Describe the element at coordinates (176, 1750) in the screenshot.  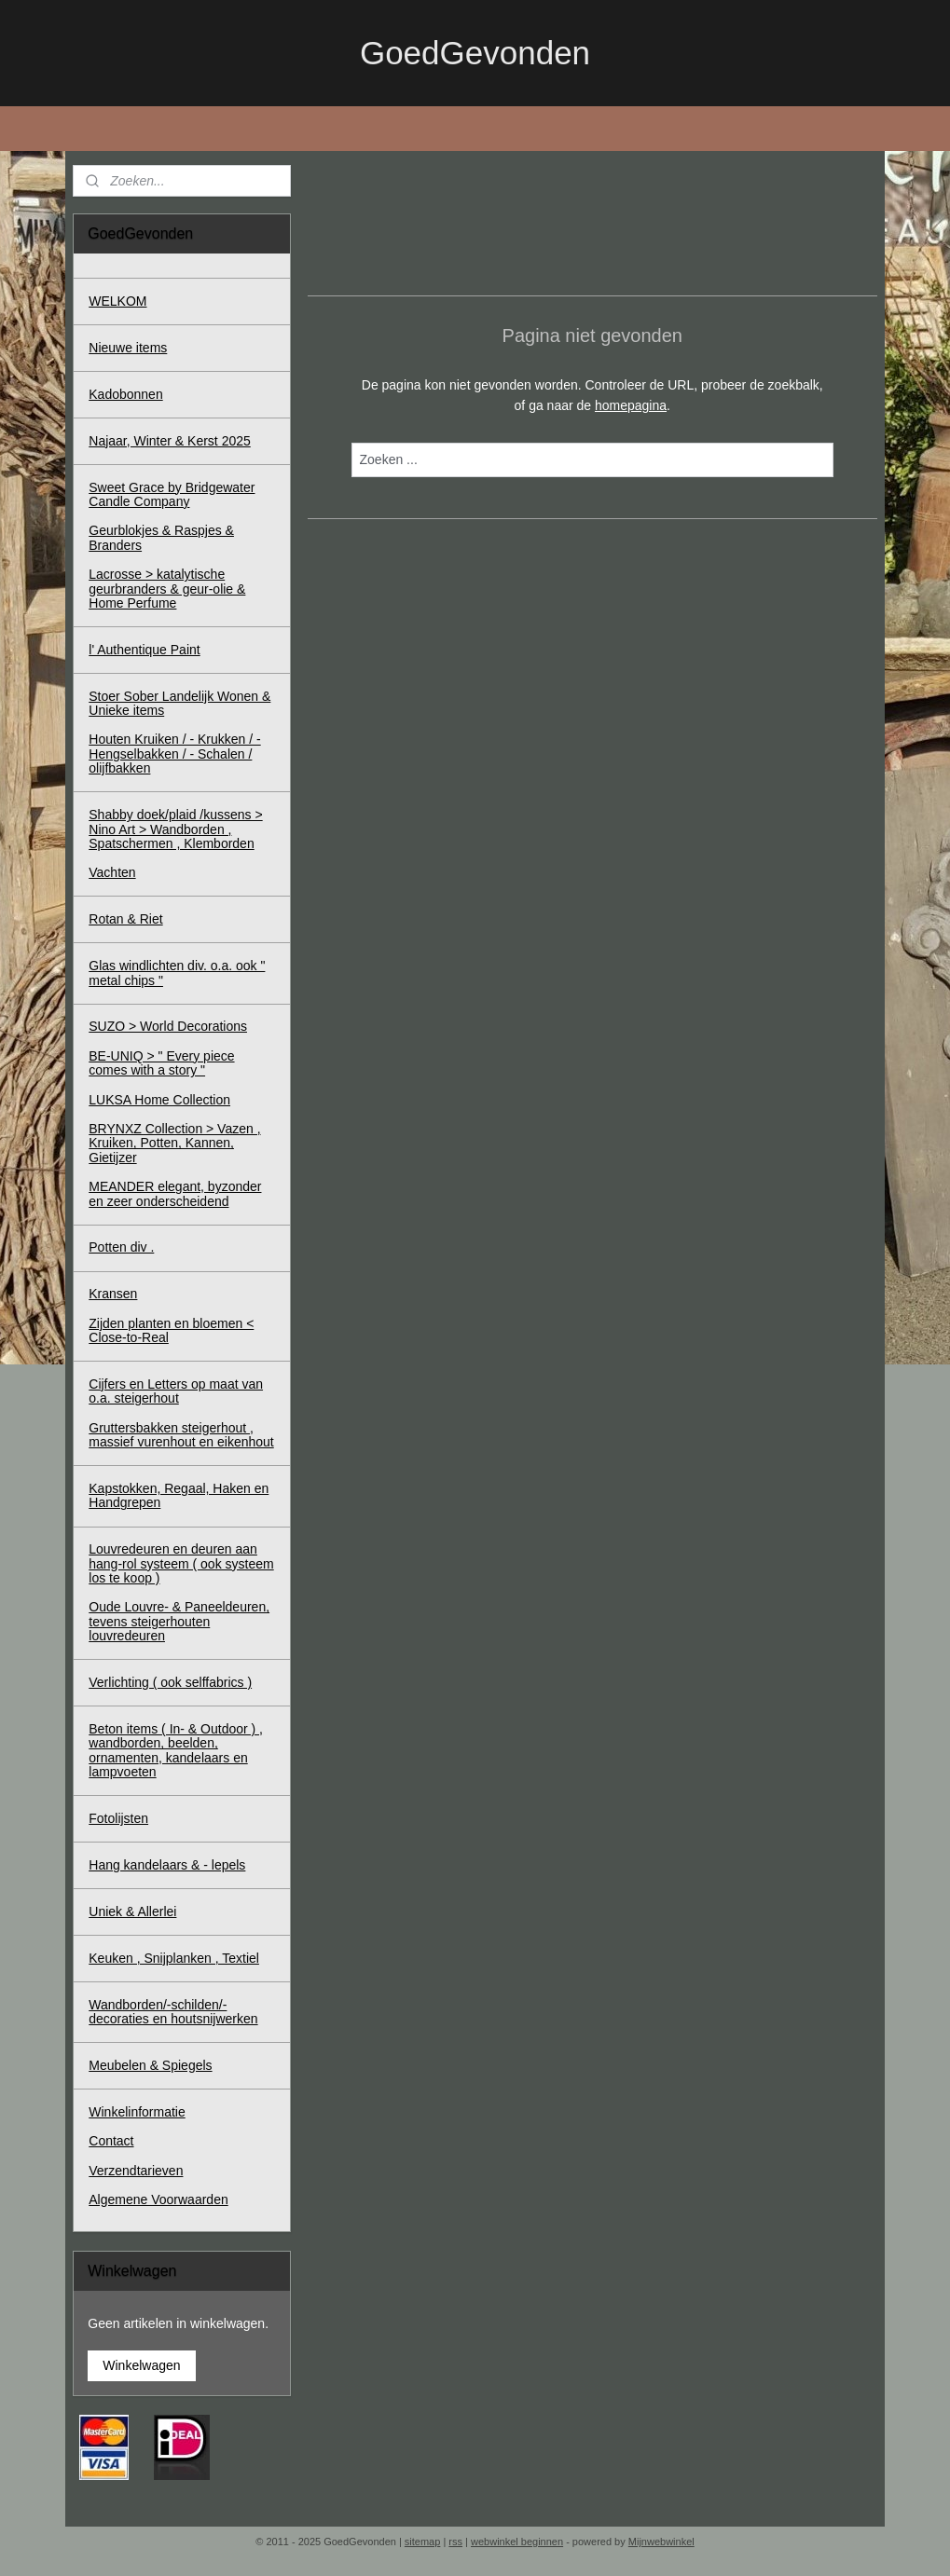
I see `Beton items ( In- & Outdoor ) , wandborden, beelden, ornamenten, kandelaars en lampvoeten` at that location.